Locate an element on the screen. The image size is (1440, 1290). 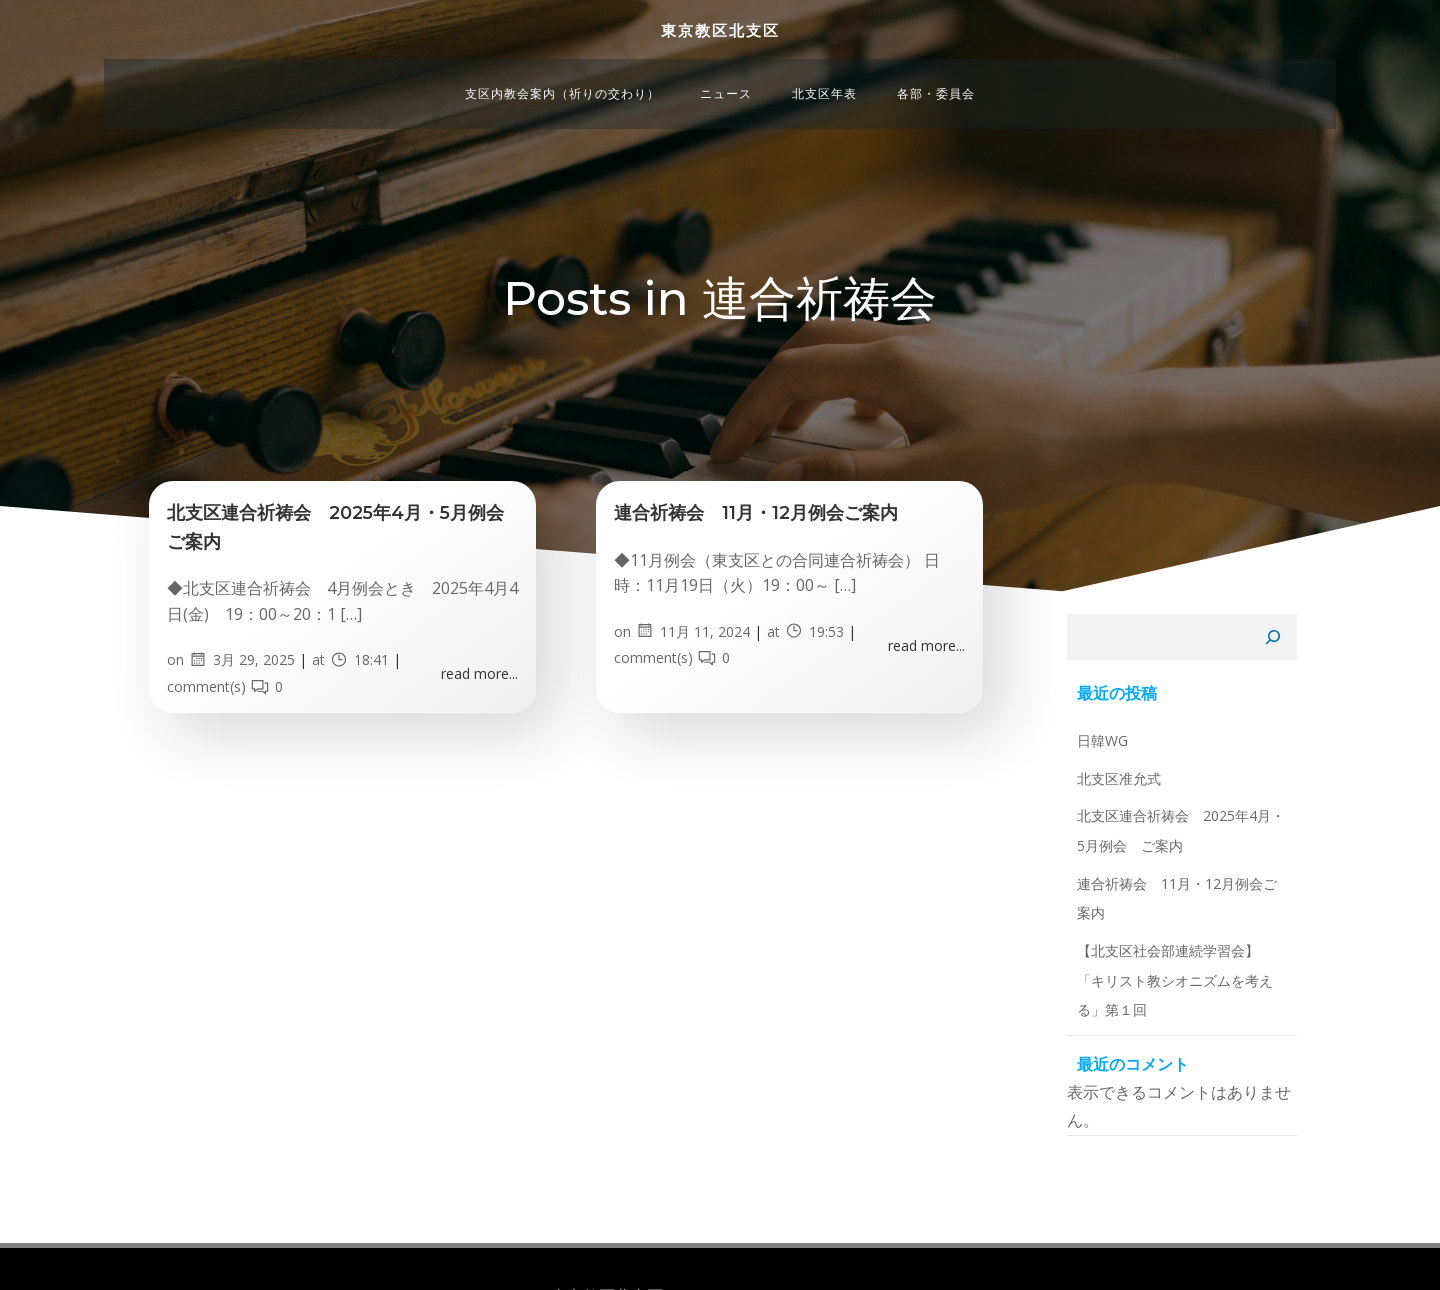
支区内教会案内（祈りの交わり） is located at coordinates (562, 61).